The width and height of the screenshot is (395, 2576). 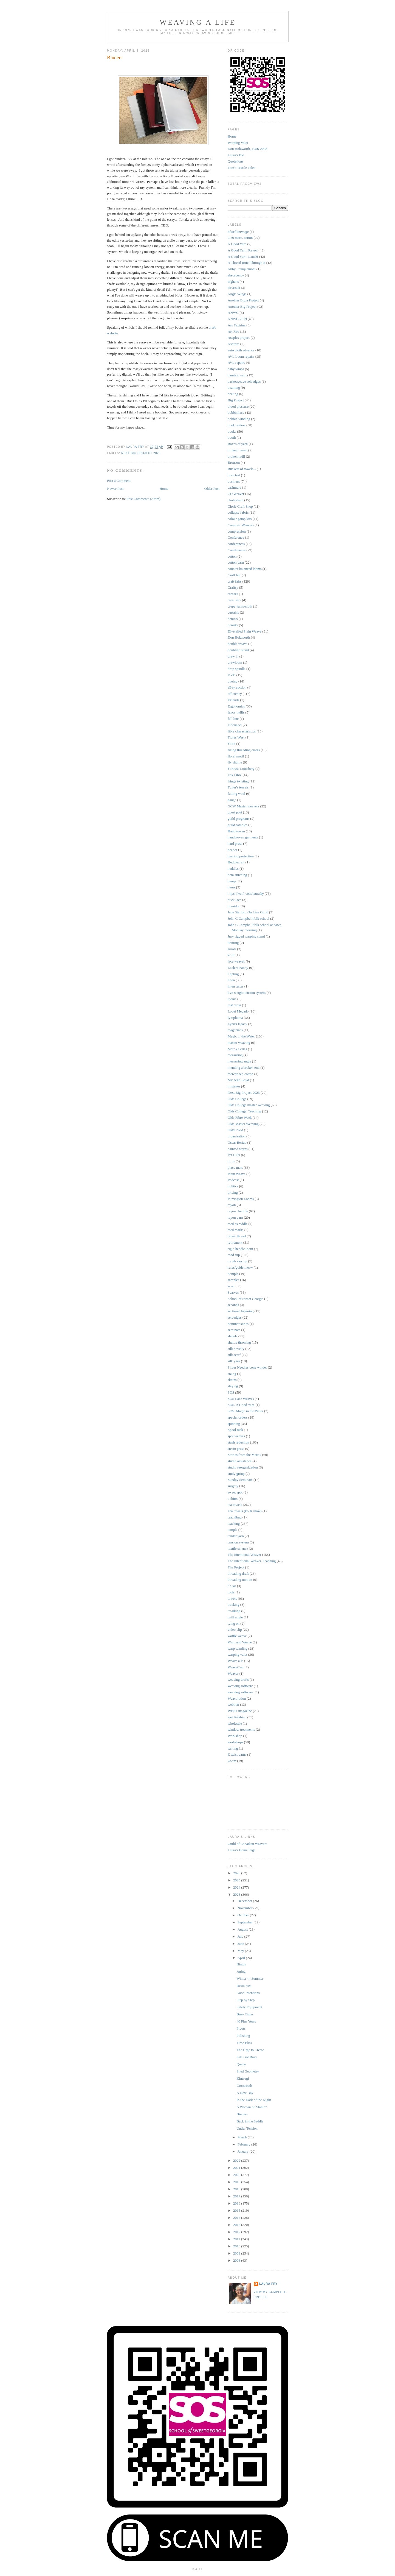 I want to click on Home, so click(x=164, y=488).